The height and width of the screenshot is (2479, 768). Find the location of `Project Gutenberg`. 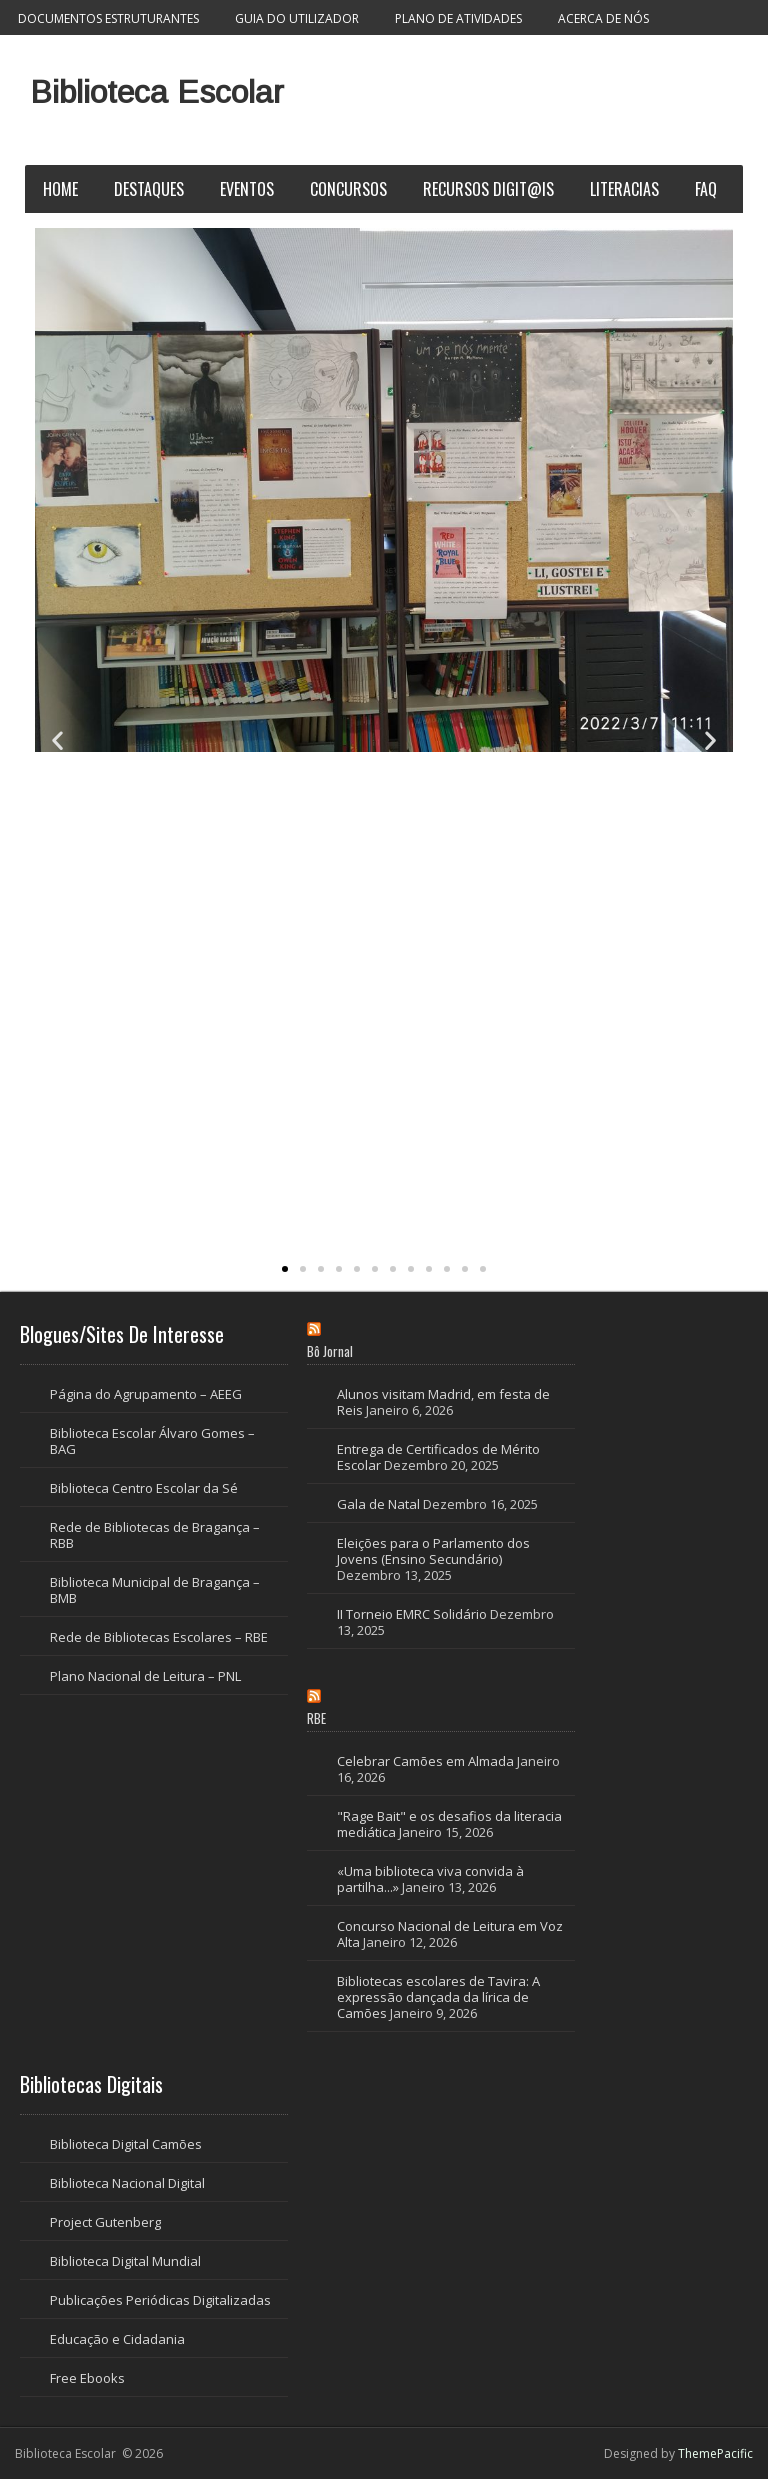

Project Gutenberg is located at coordinates (105, 2222).